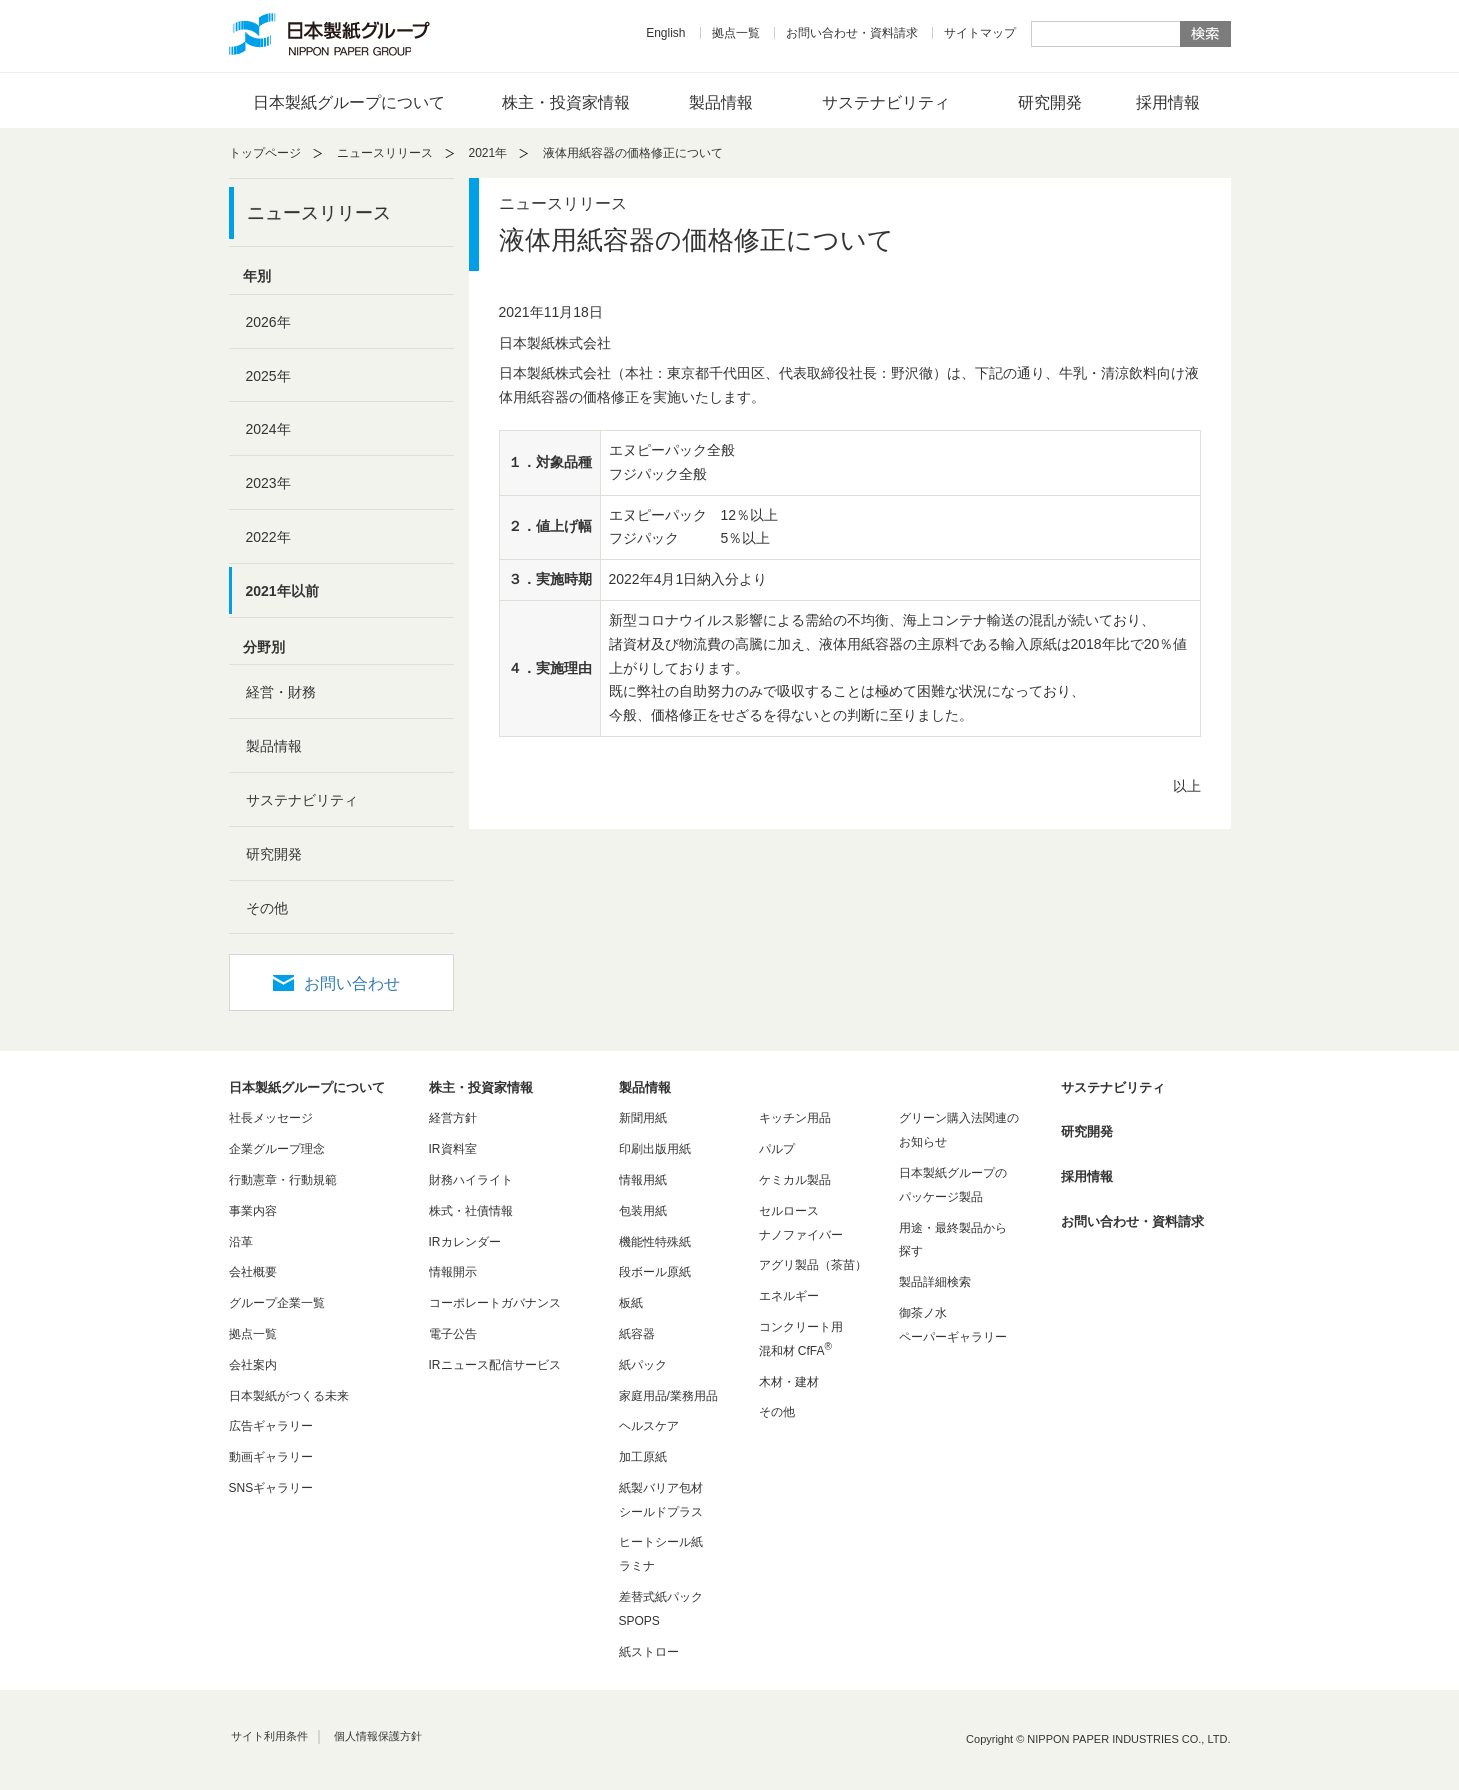  I want to click on グループ企業一覧, so click(277, 1303).